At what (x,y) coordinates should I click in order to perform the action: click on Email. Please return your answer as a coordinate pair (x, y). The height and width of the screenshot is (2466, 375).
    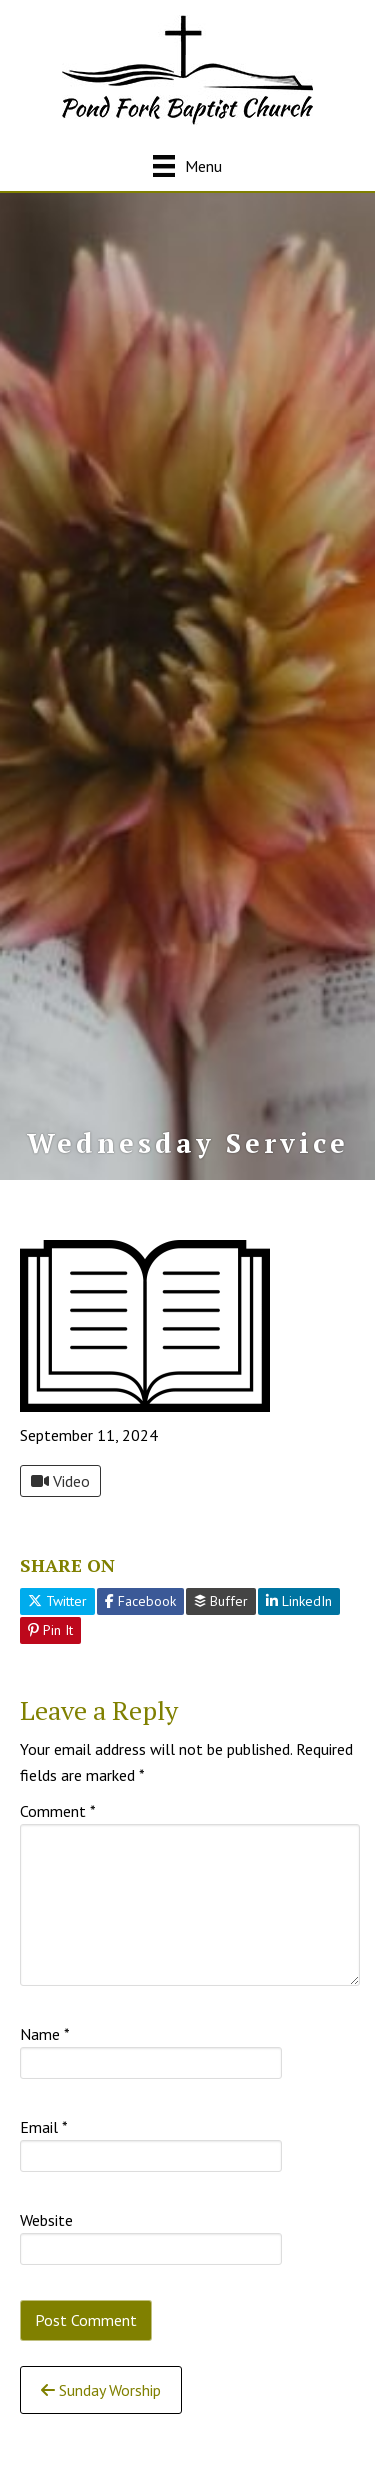
    Looking at the image, I should click on (44, 2127).